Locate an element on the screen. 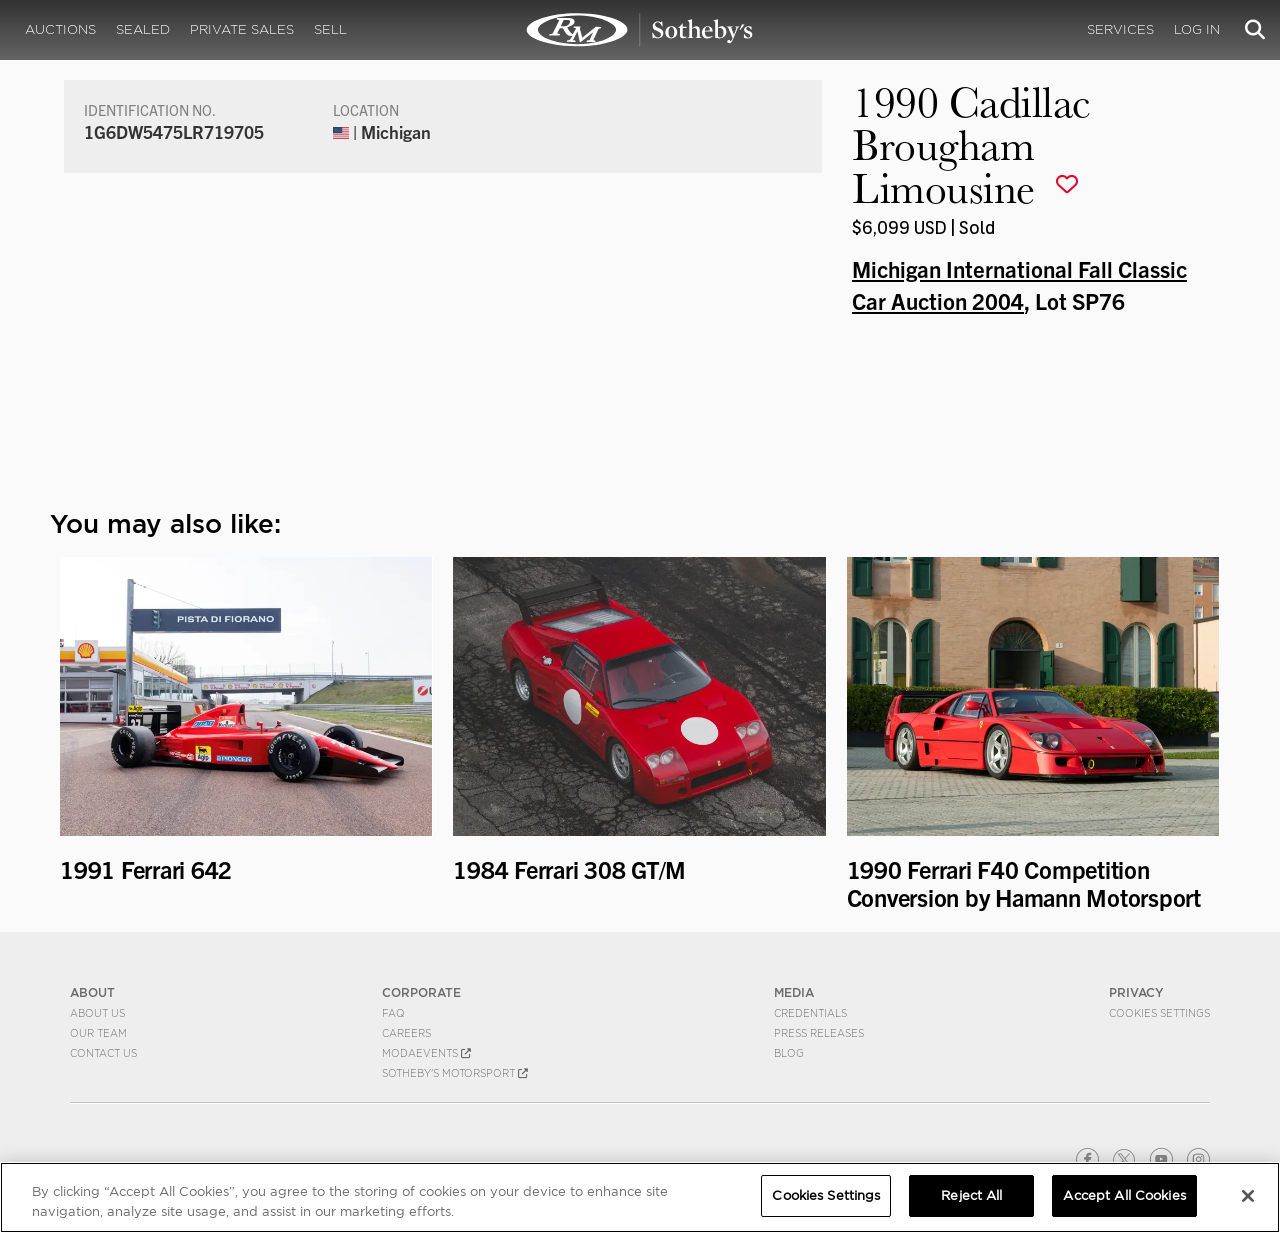 The image size is (1280, 1233). Auctions is located at coordinates (60, 29).